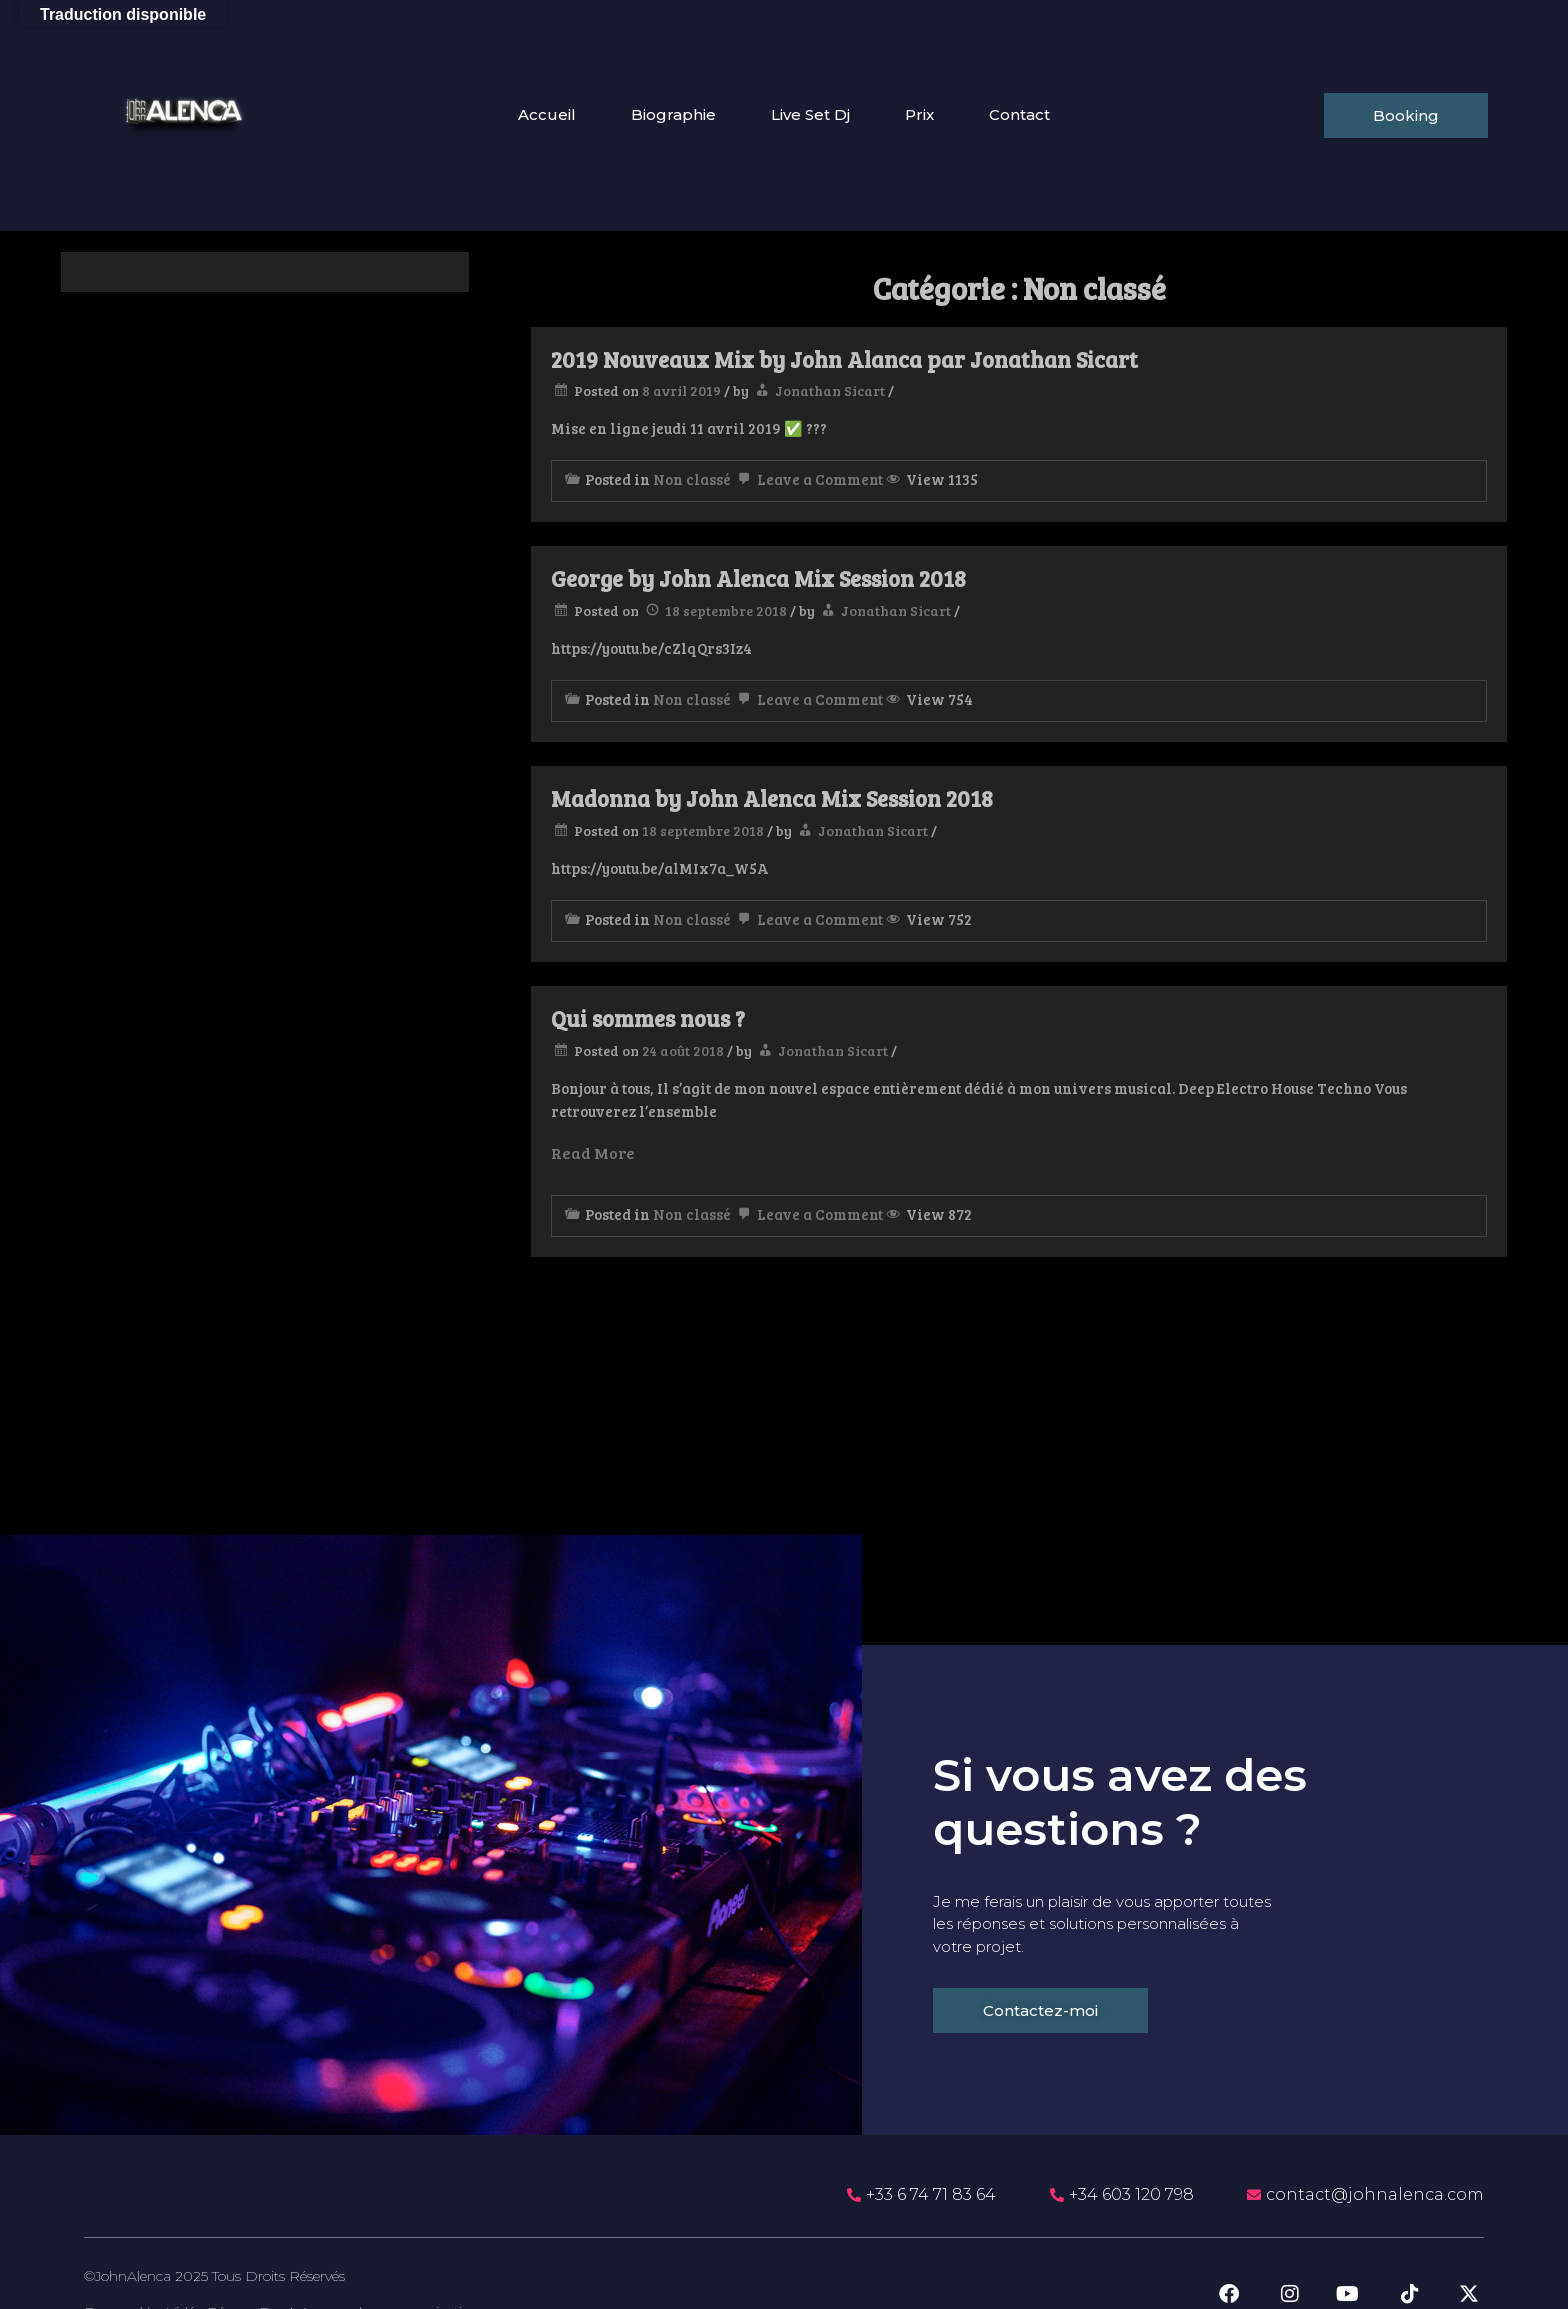 Image resolution: width=1568 pixels, height=2309 pixels. Describe the element at coordinates (810, 115) in the screenshot. I see `Live Set Dj` at that location.